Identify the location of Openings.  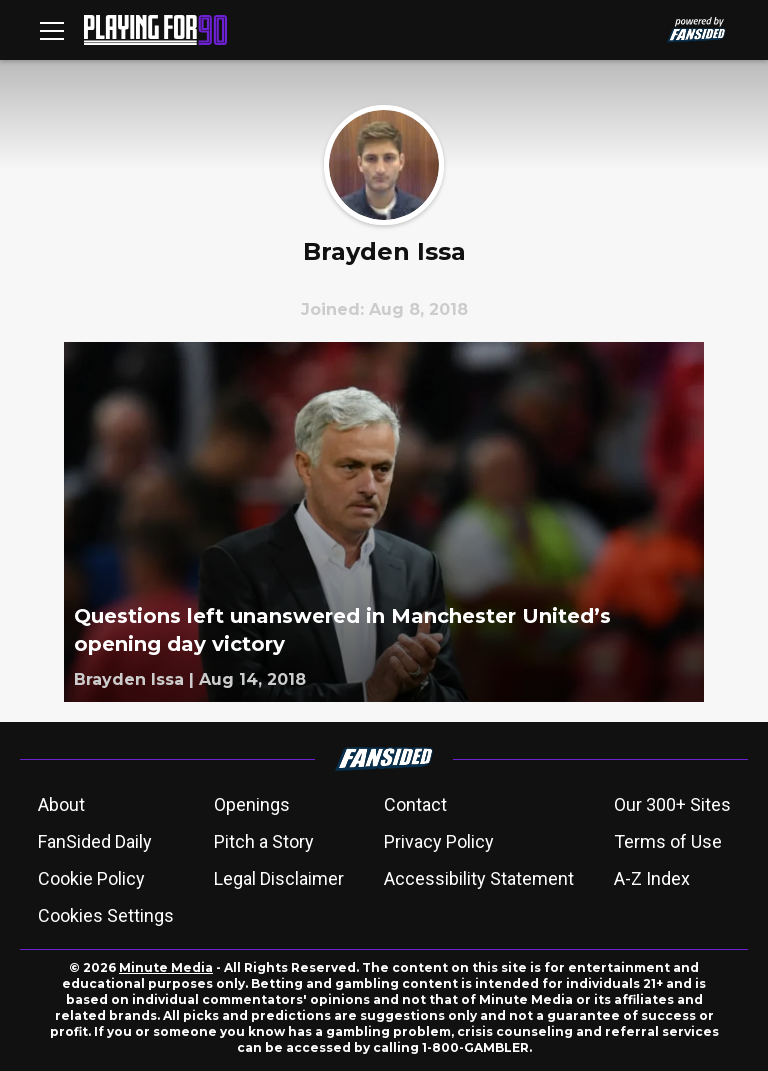
(252, 804).